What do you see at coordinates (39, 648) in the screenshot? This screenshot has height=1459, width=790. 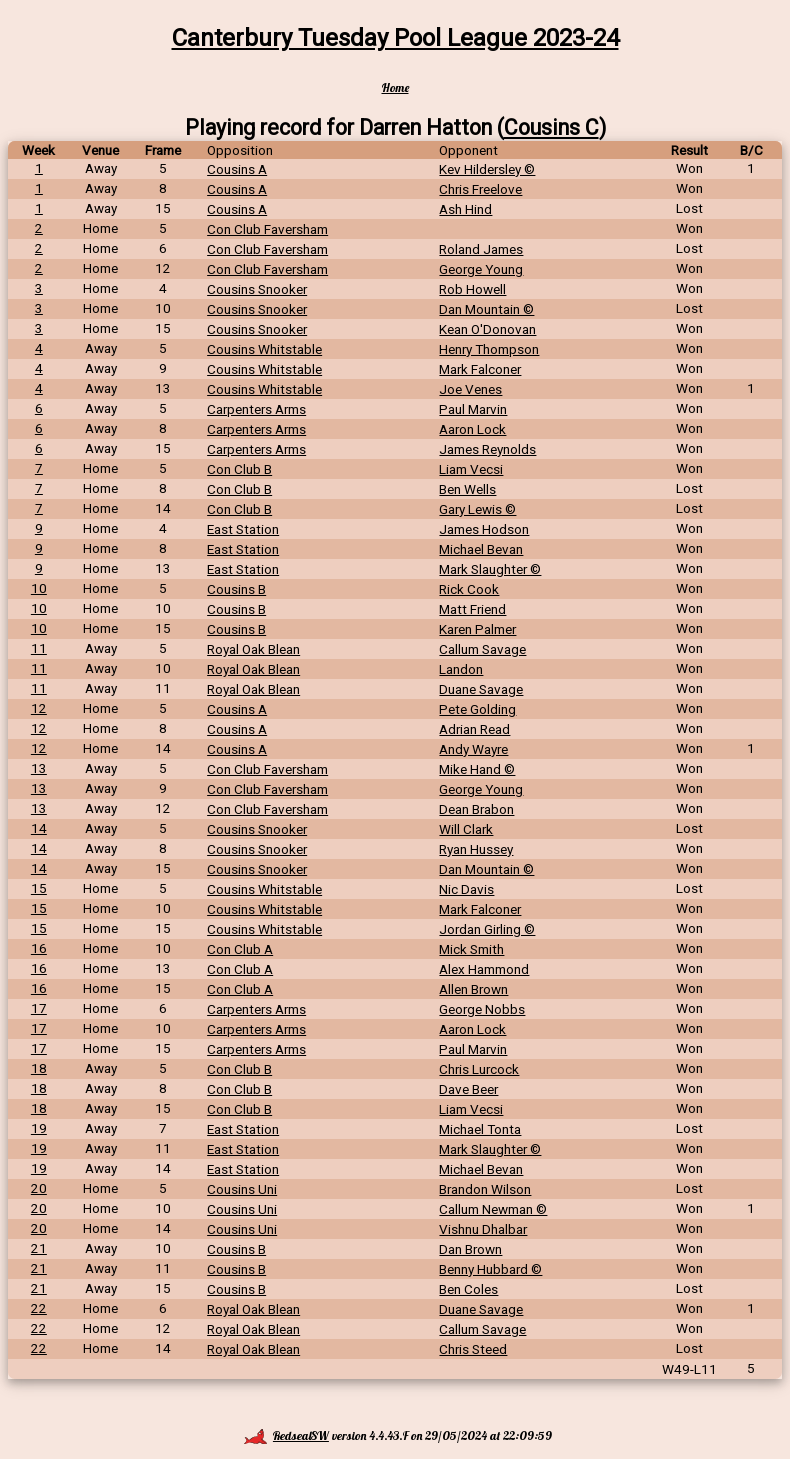 I see `11` at bounding box center [39, 648].